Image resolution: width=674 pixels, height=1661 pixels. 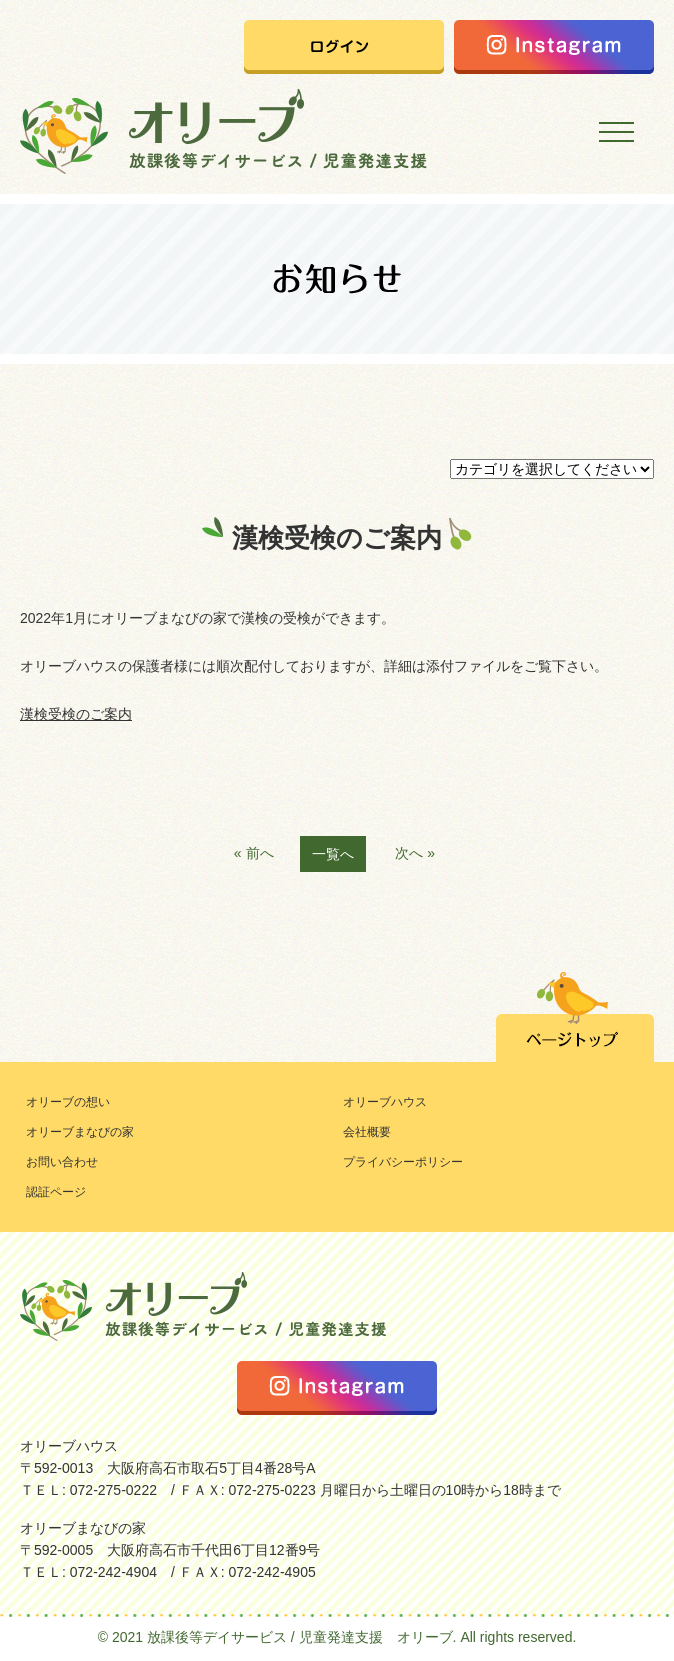 I want to click on 次へ », so click(x=415, y=853).